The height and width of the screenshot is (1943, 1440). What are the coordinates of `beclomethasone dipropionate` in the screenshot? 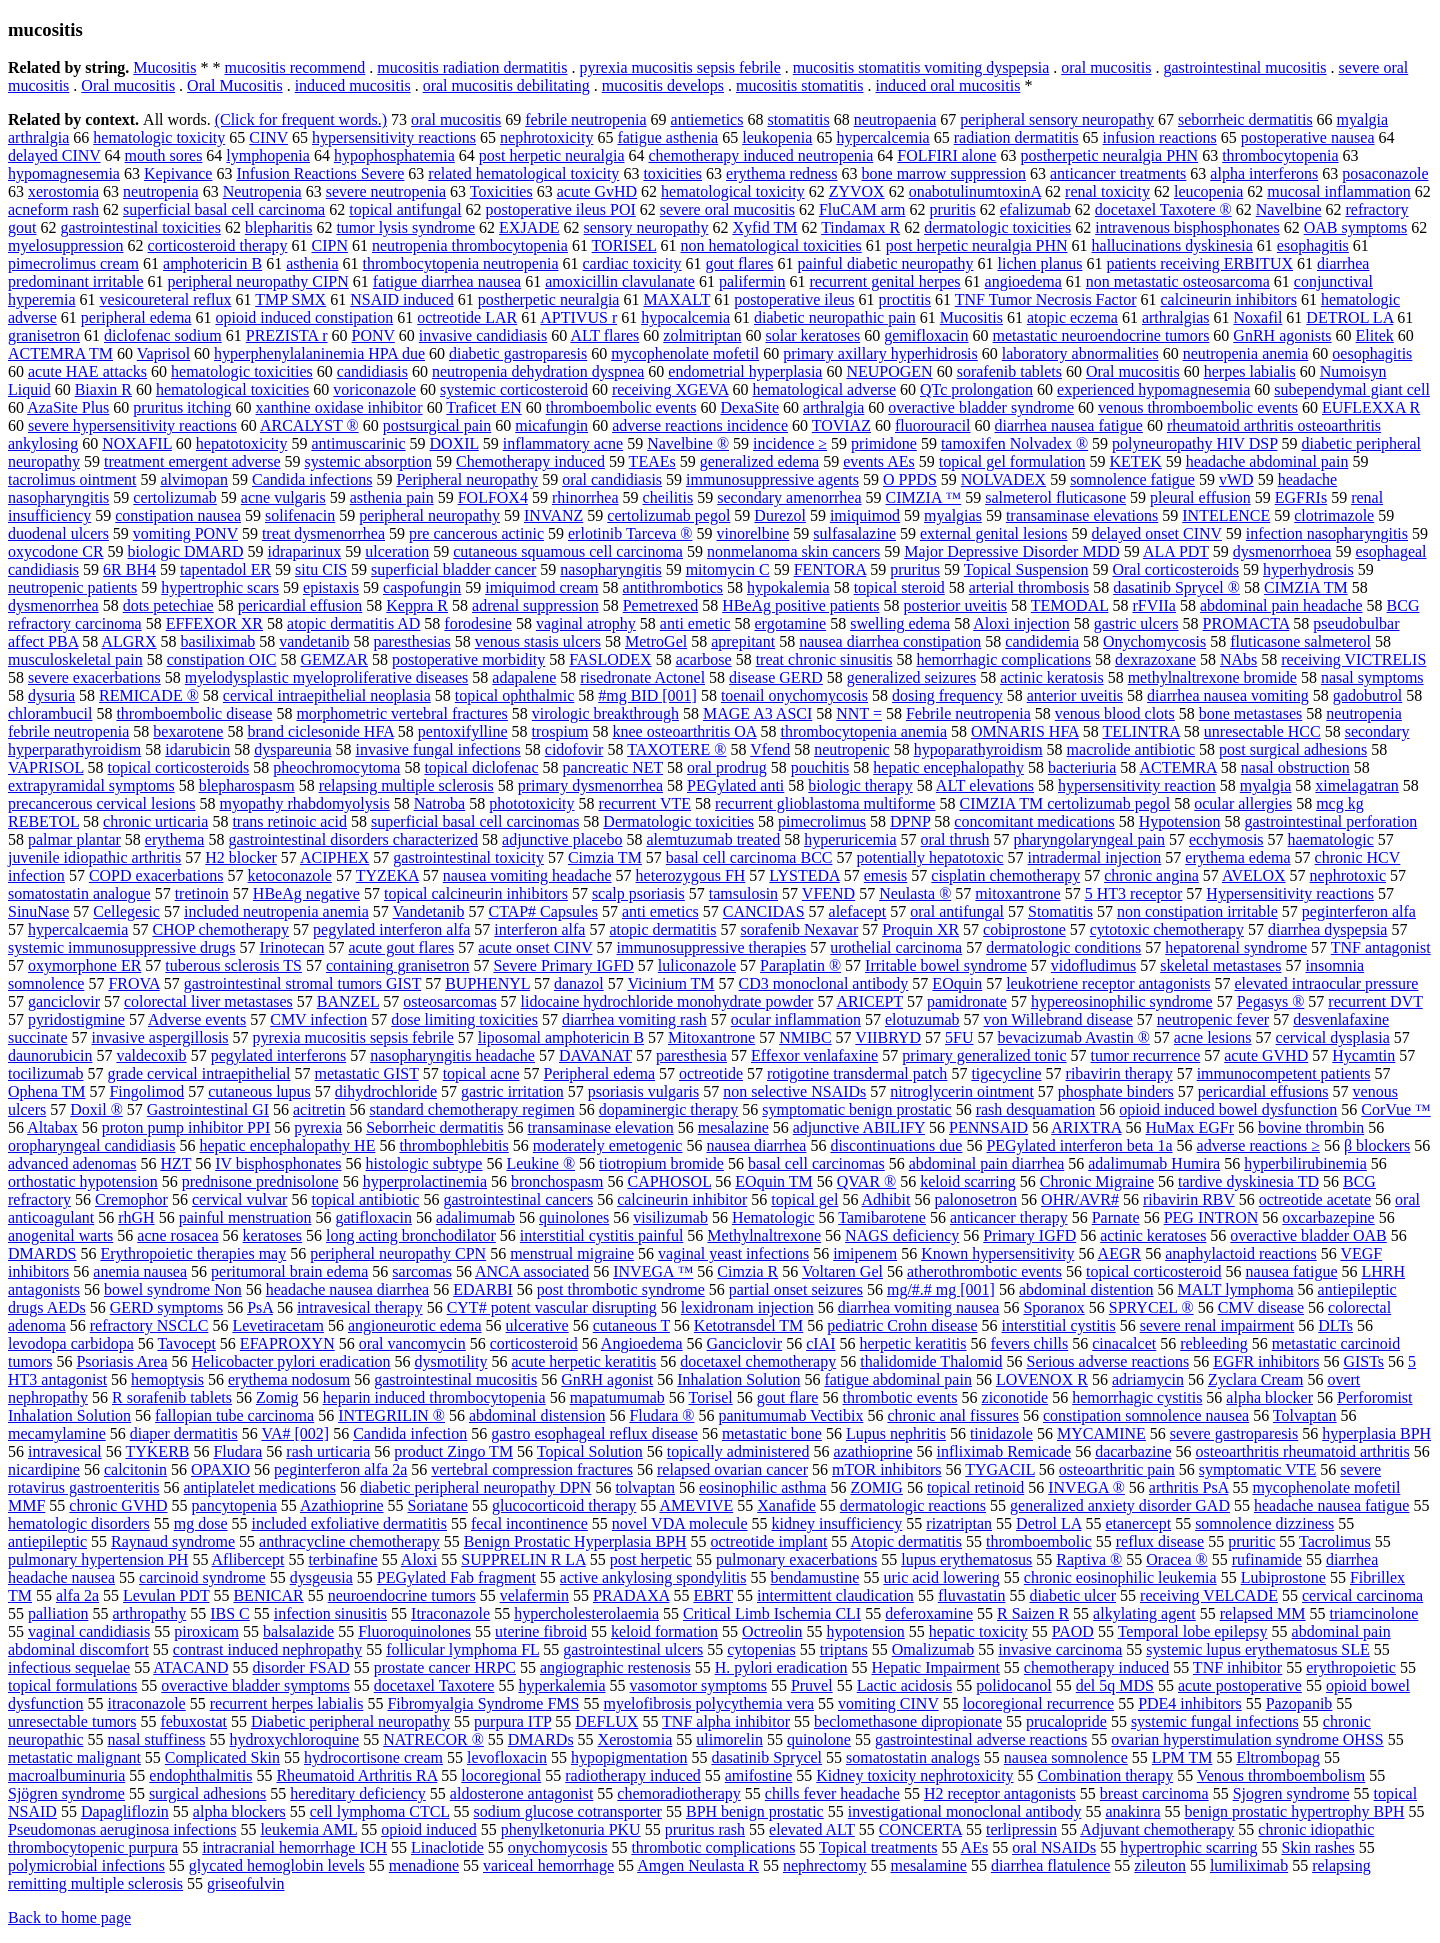 It's located at (908, 1721).